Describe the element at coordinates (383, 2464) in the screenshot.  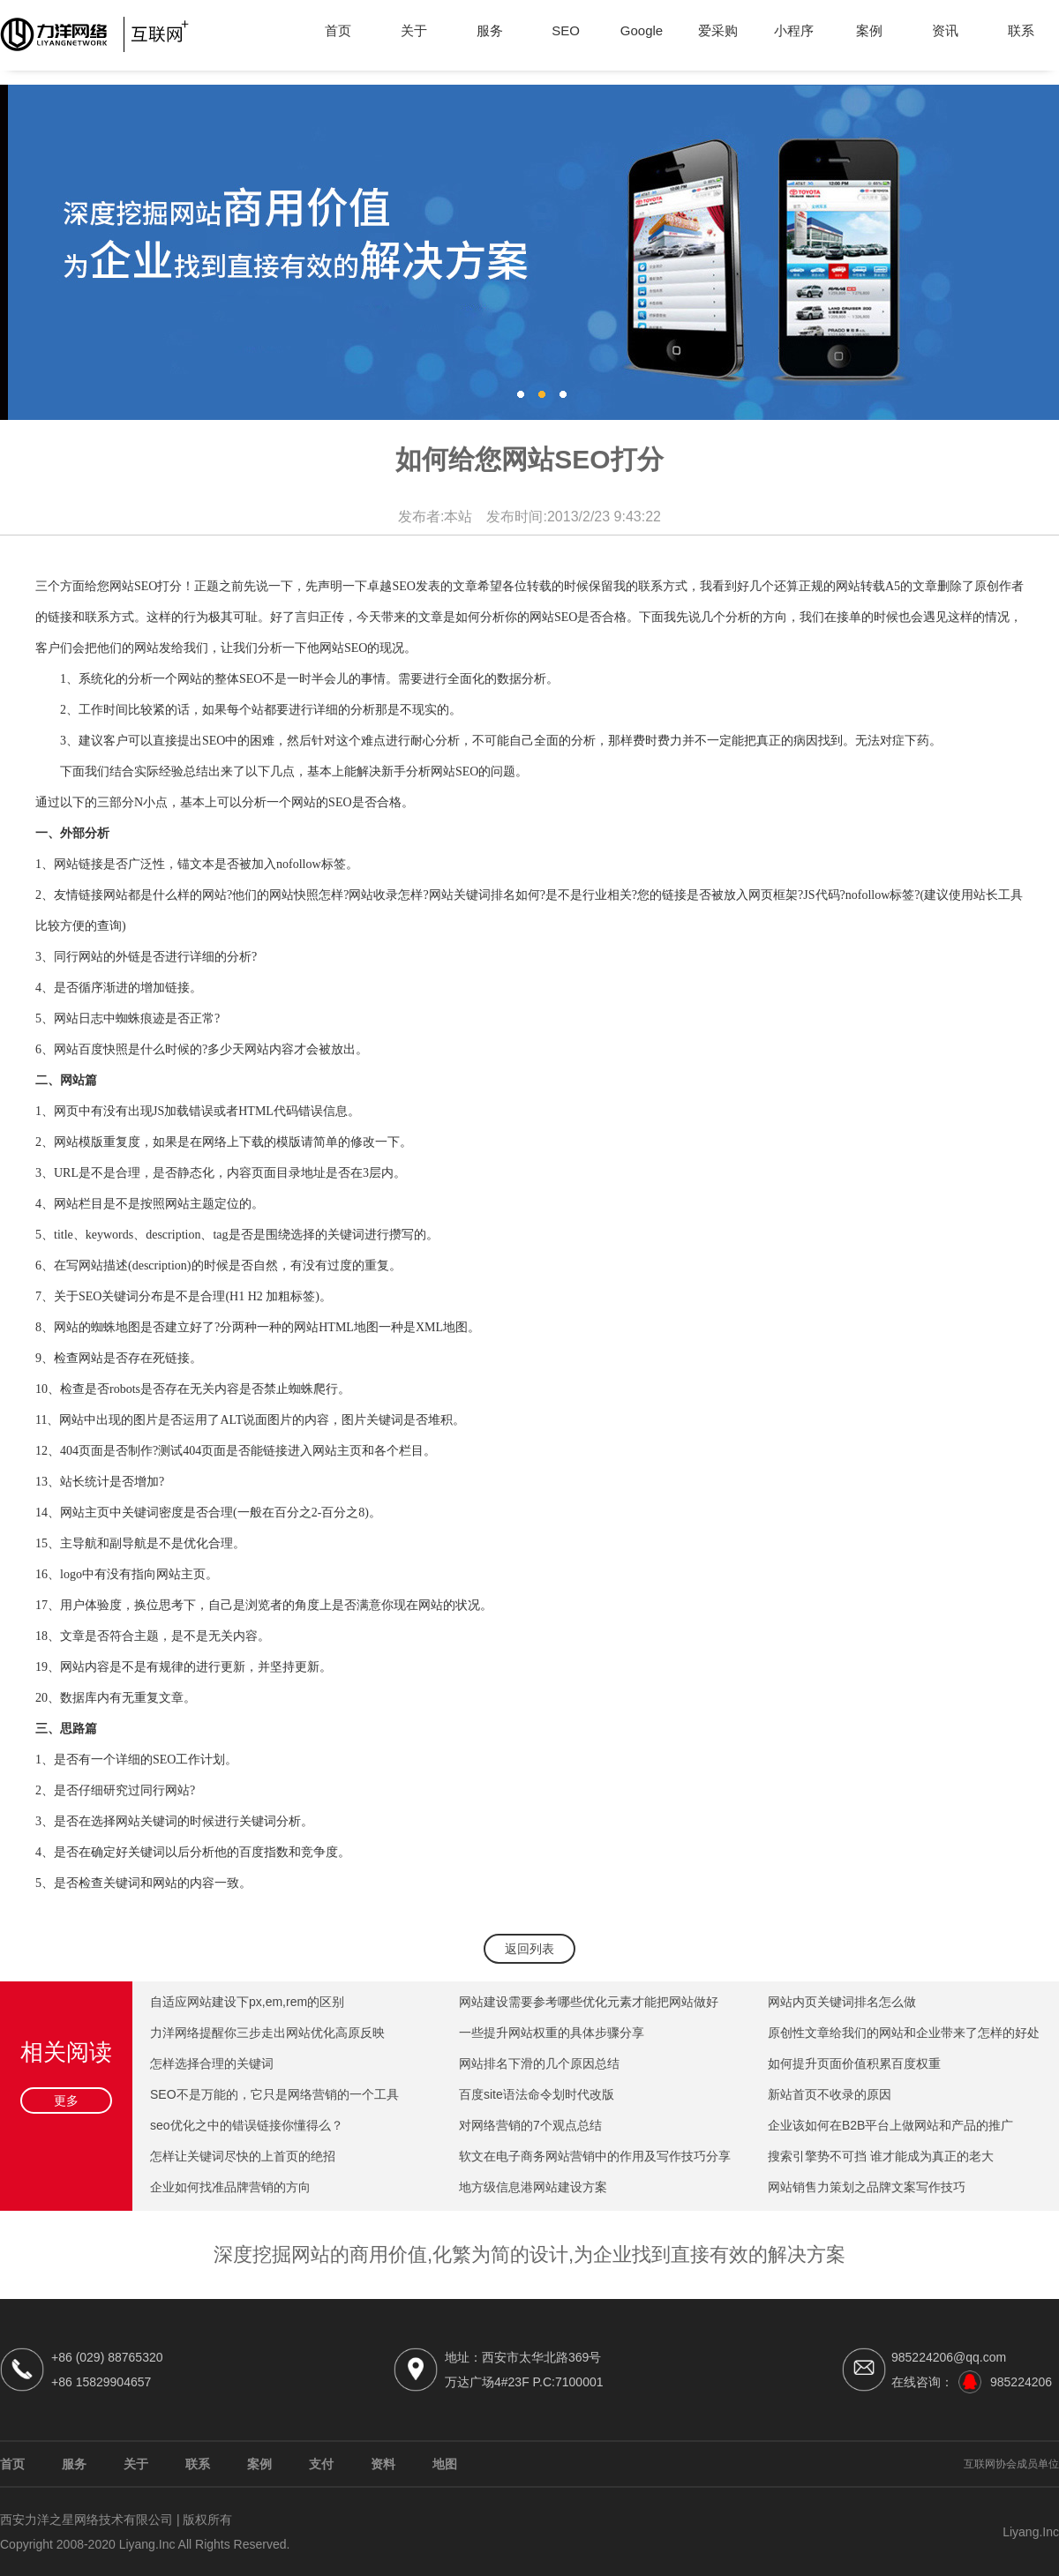
I see `资料` at that location.